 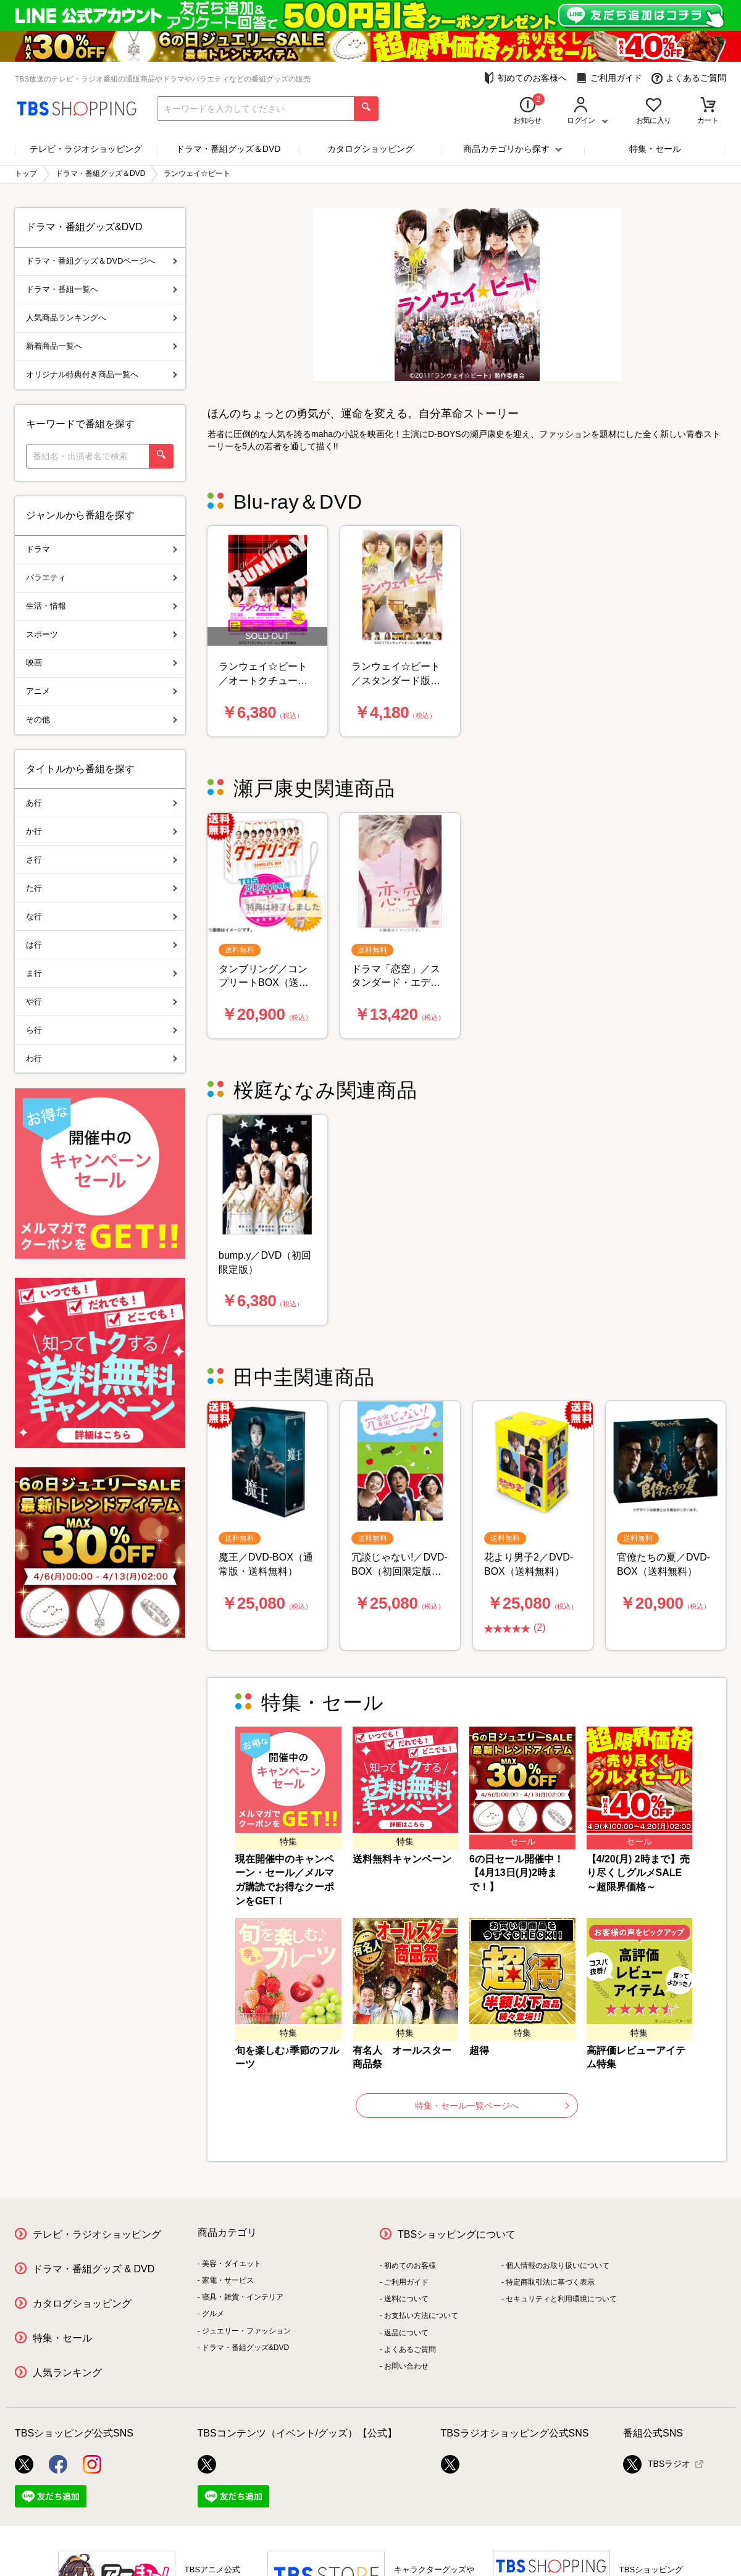 I want to click on た行, so click(x=101, y=888).